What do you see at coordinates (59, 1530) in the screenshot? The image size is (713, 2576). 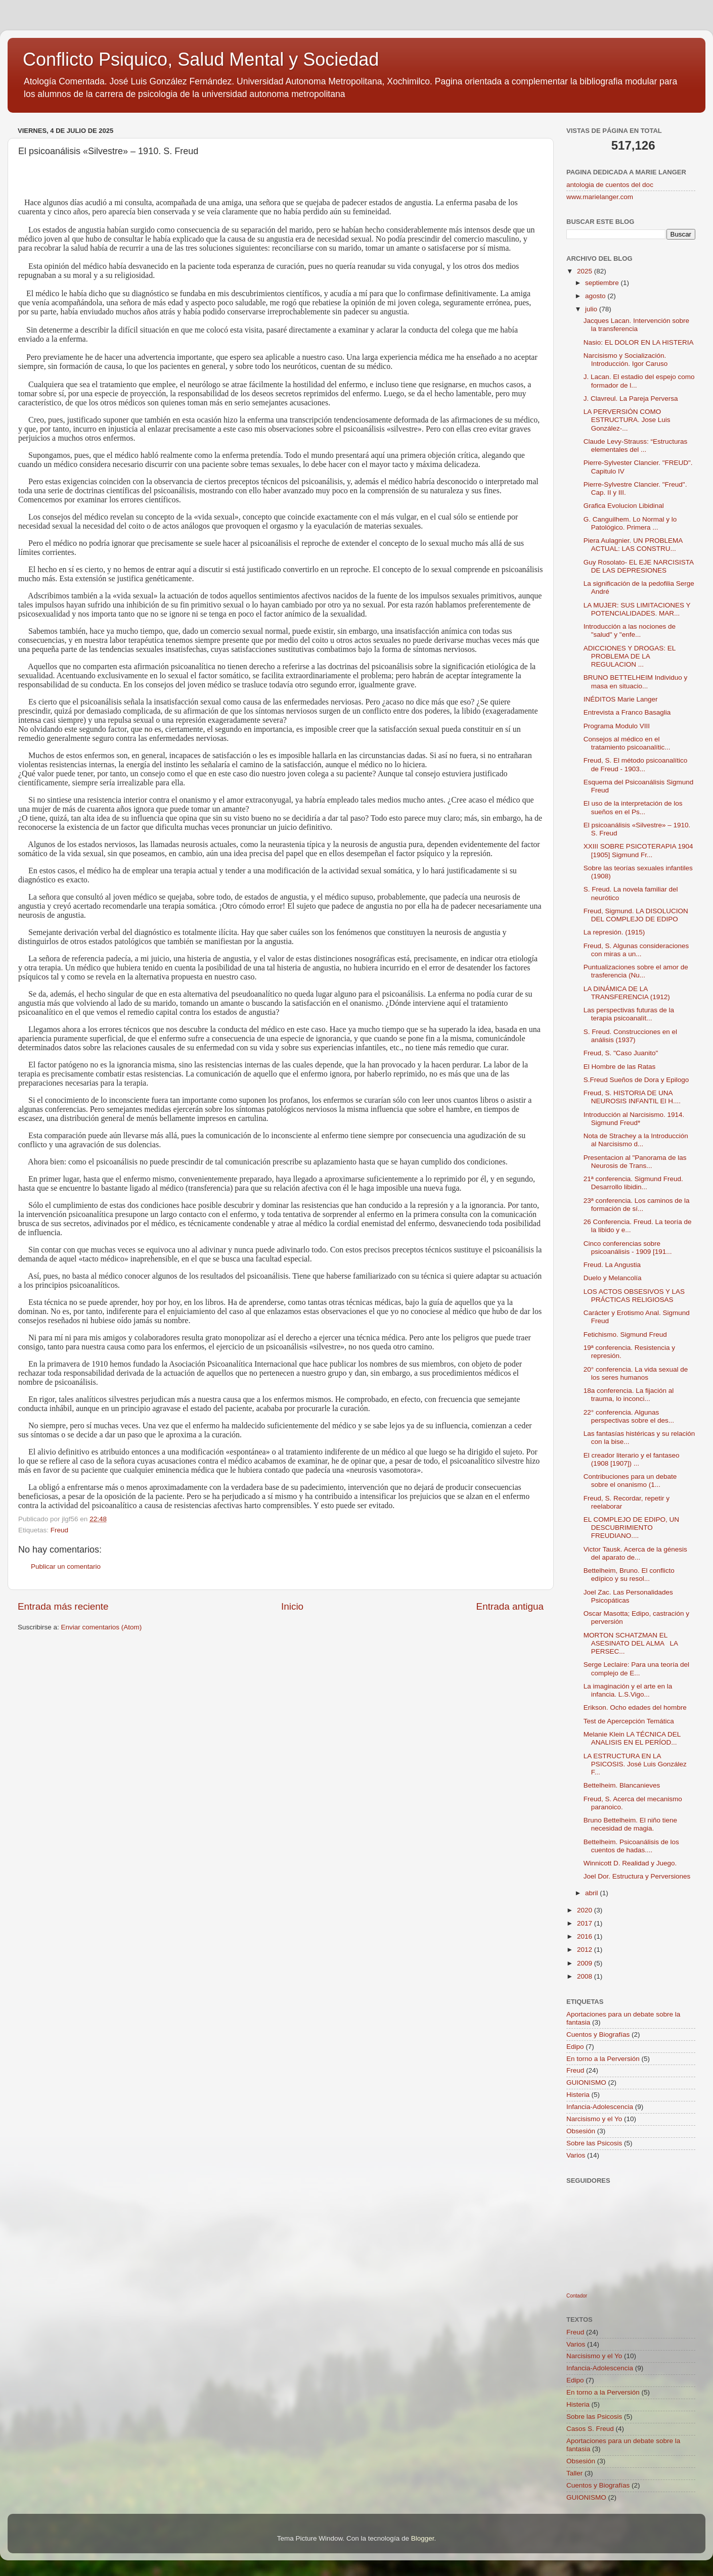 I see `Freud` at bounding box center [59, 1530].